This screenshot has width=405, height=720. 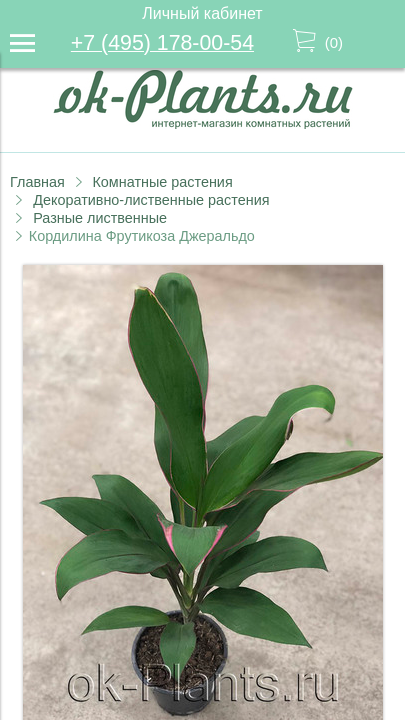 I want to click on Главная, so click(x=37, y=182).